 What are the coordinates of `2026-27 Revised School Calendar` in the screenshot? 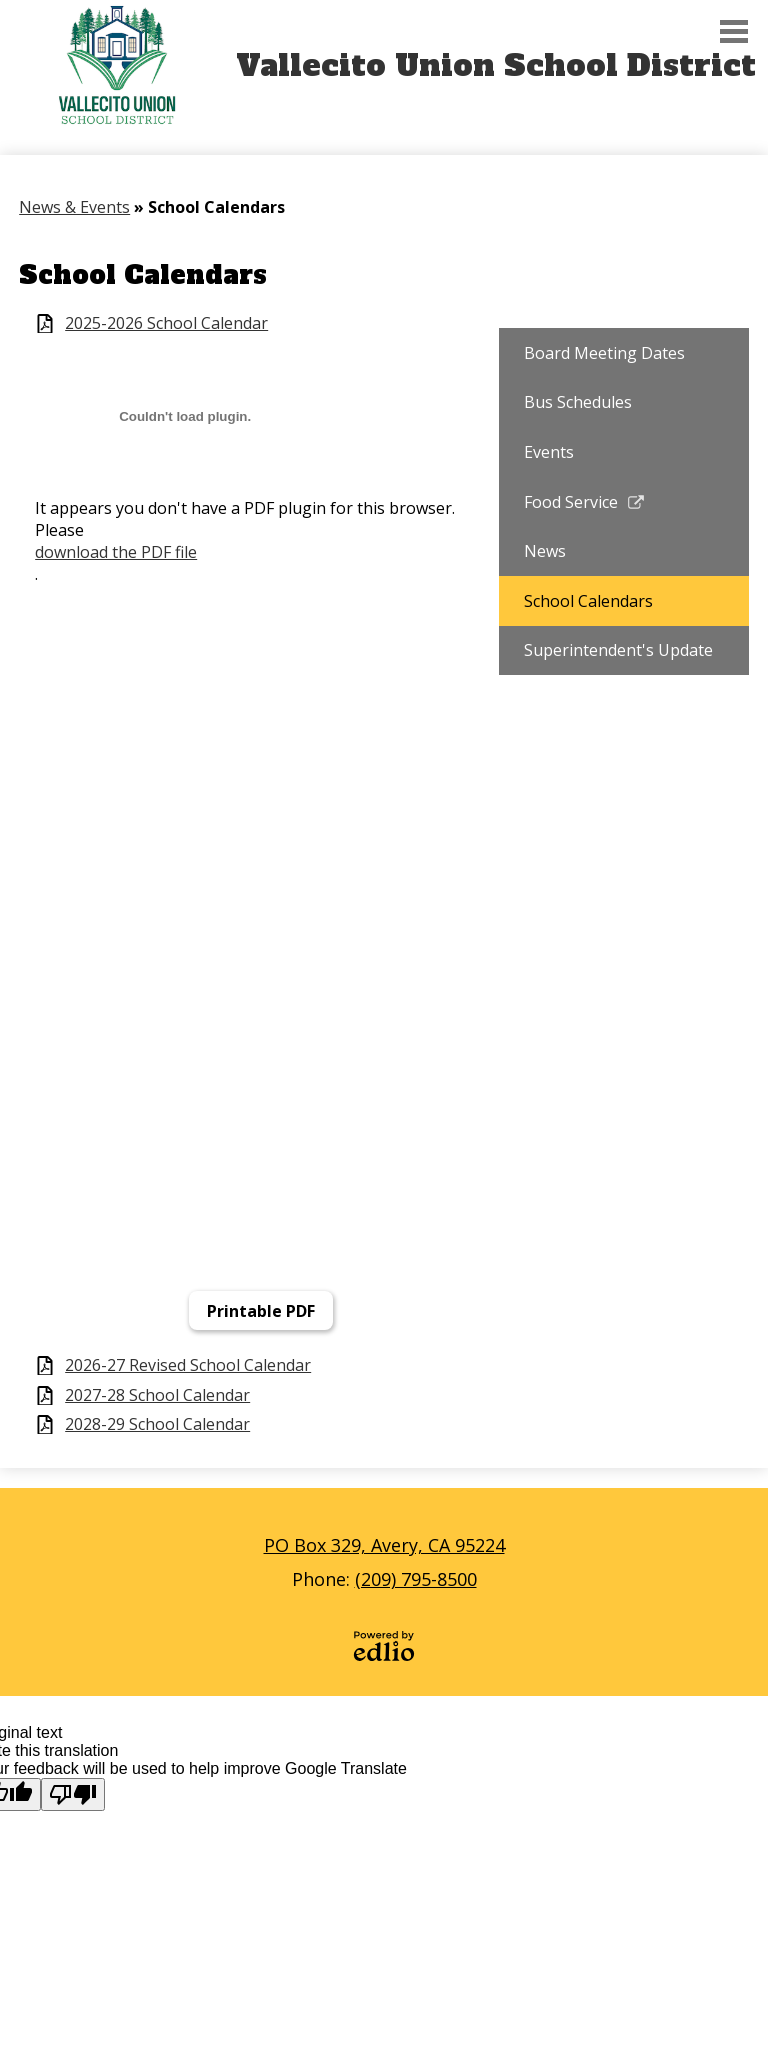 It's located at (188, 1365).